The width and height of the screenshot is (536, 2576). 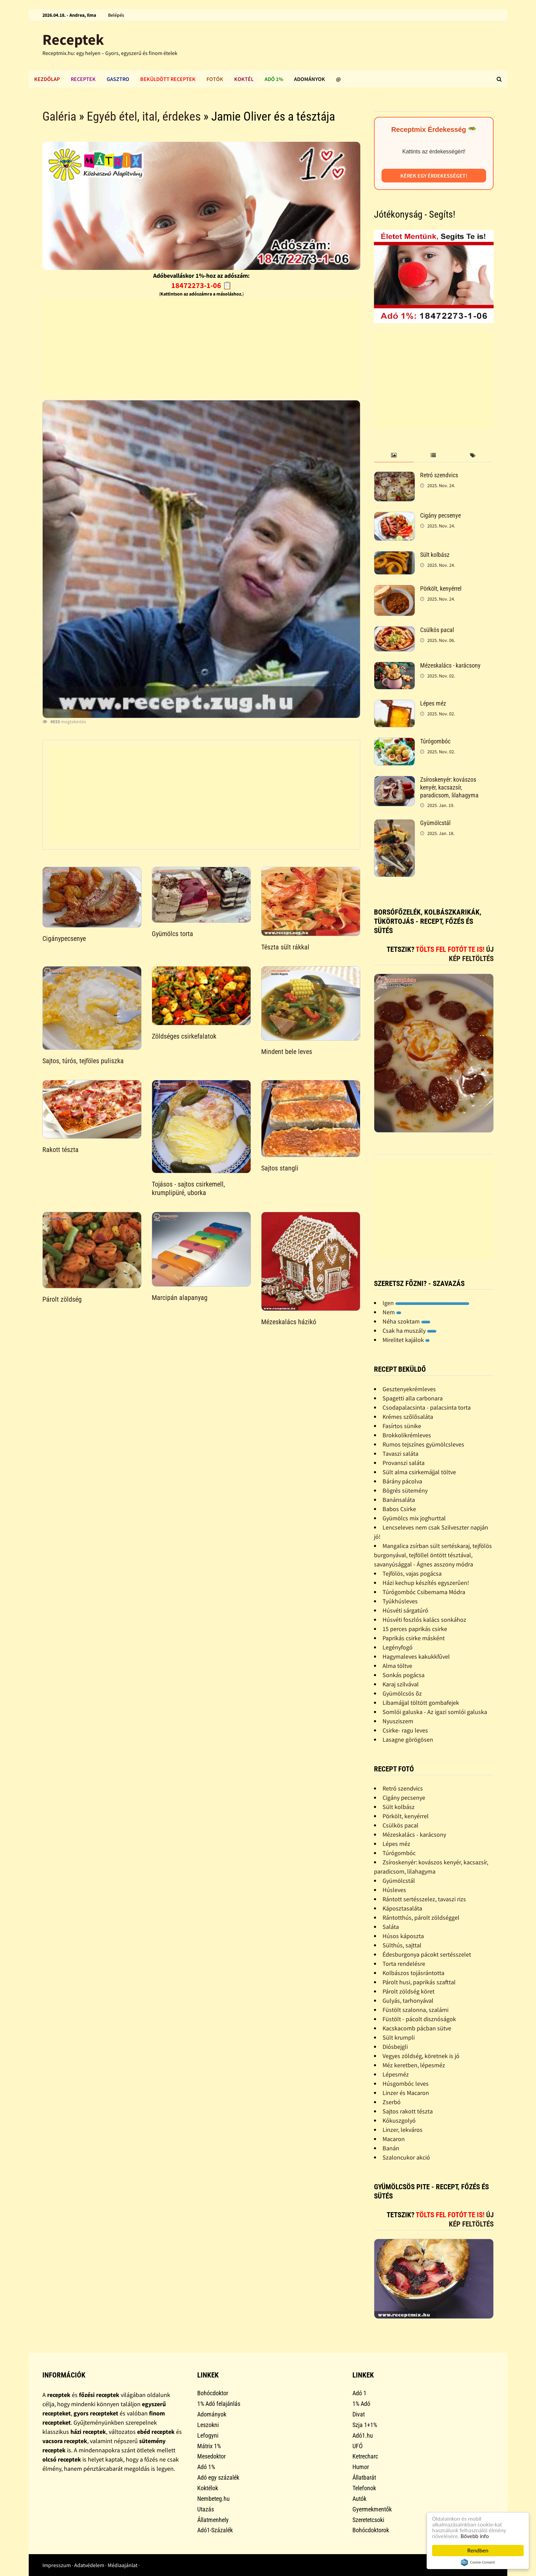 What do you see at coordinates (406, 2093) in the screenshot?
I see `Linzer és Macaron` at bounding box center [406, 2093].